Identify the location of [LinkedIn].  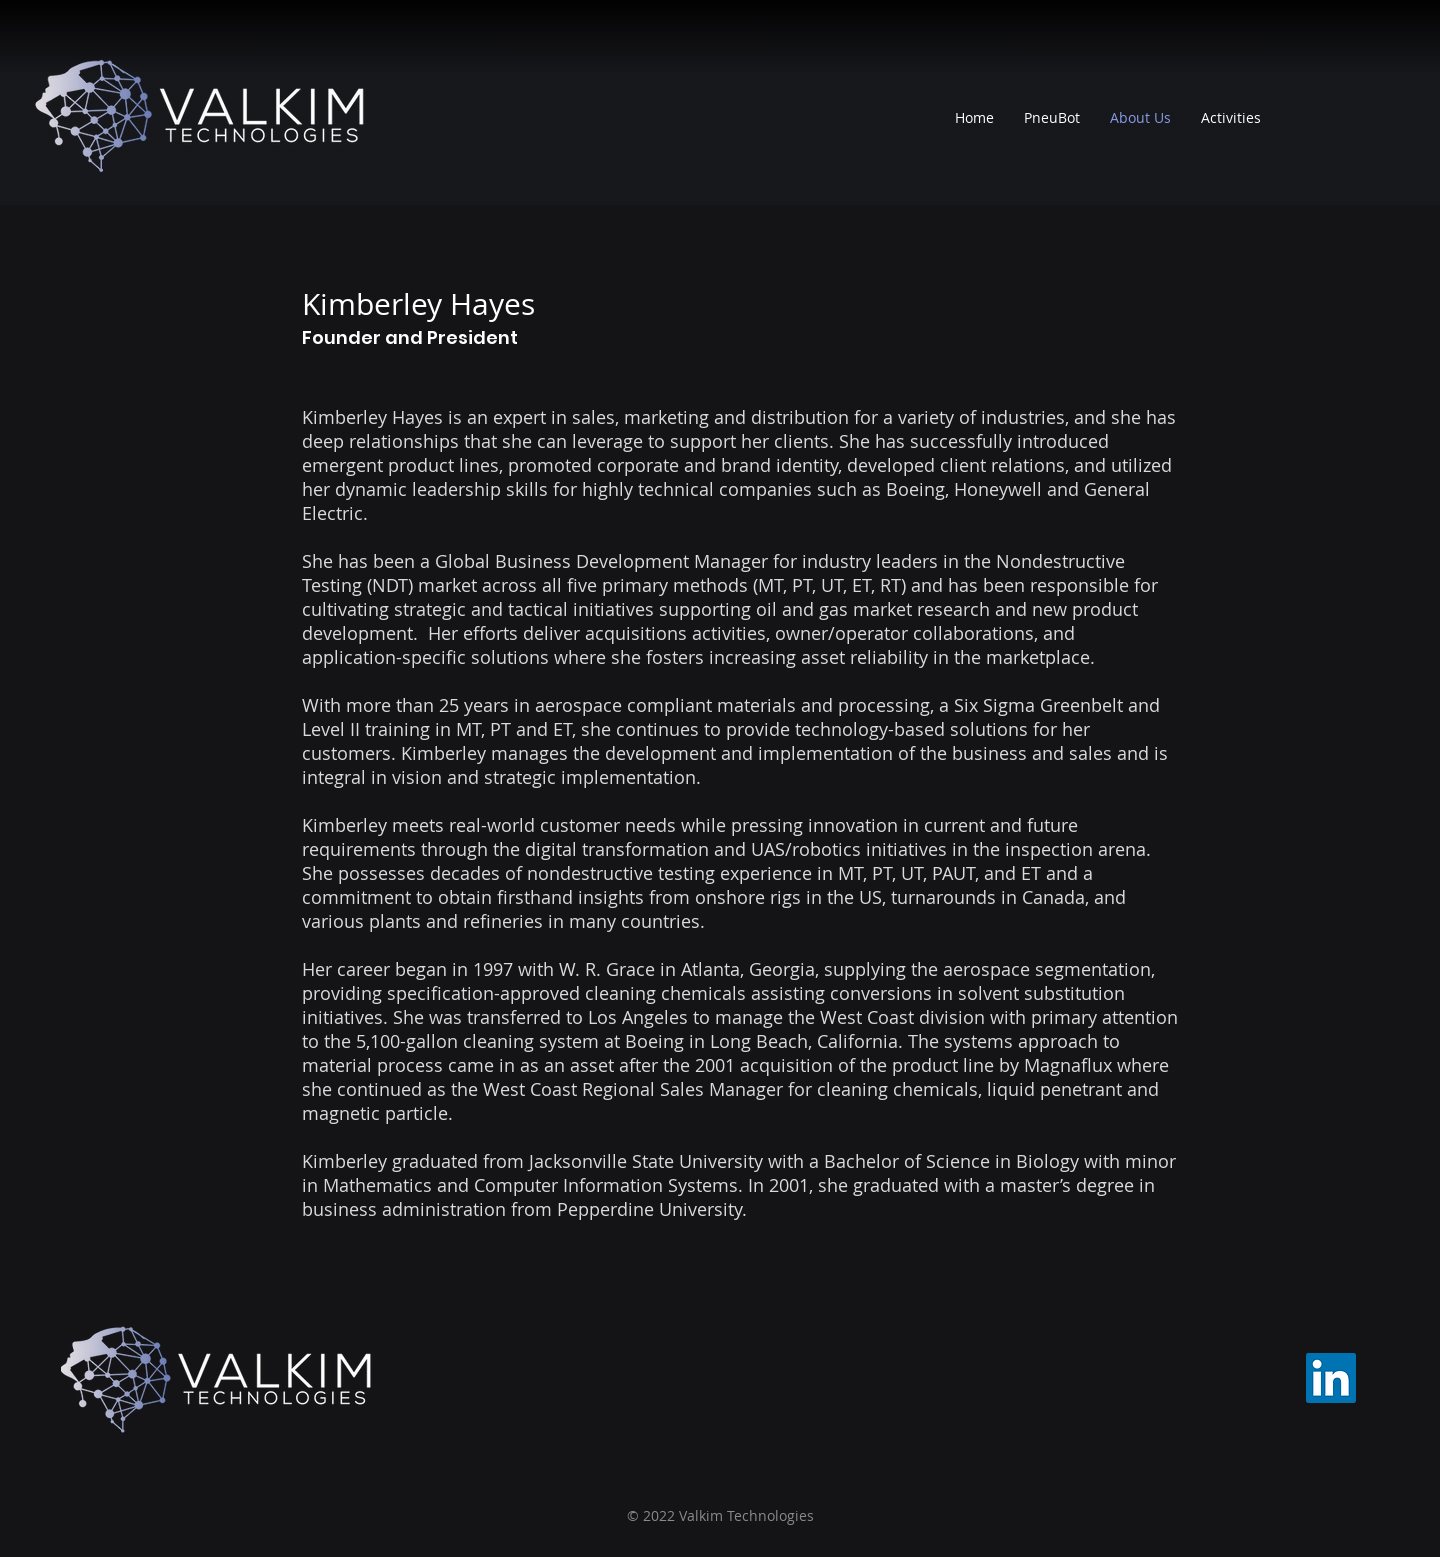
(1331, 1378).